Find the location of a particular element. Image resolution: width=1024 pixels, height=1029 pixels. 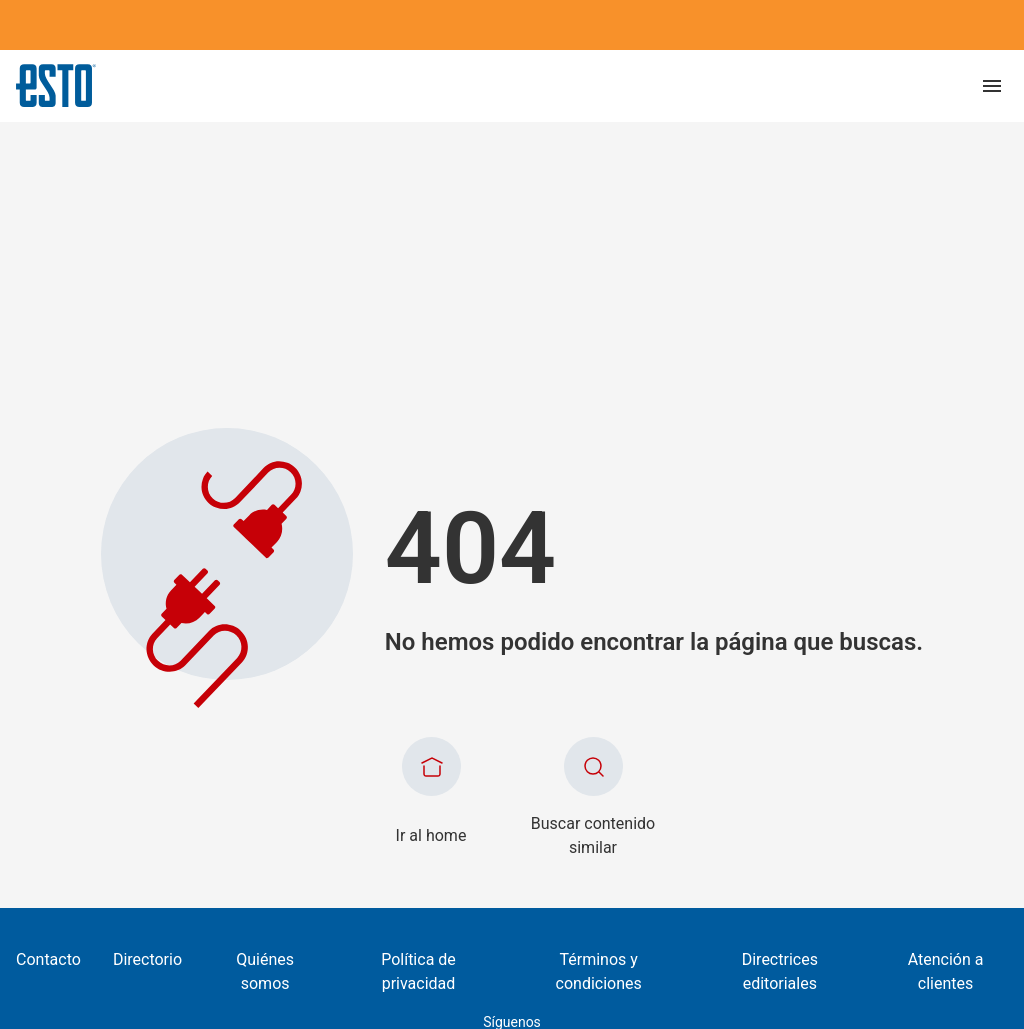

Directorio is located at coordinates (147, 959).